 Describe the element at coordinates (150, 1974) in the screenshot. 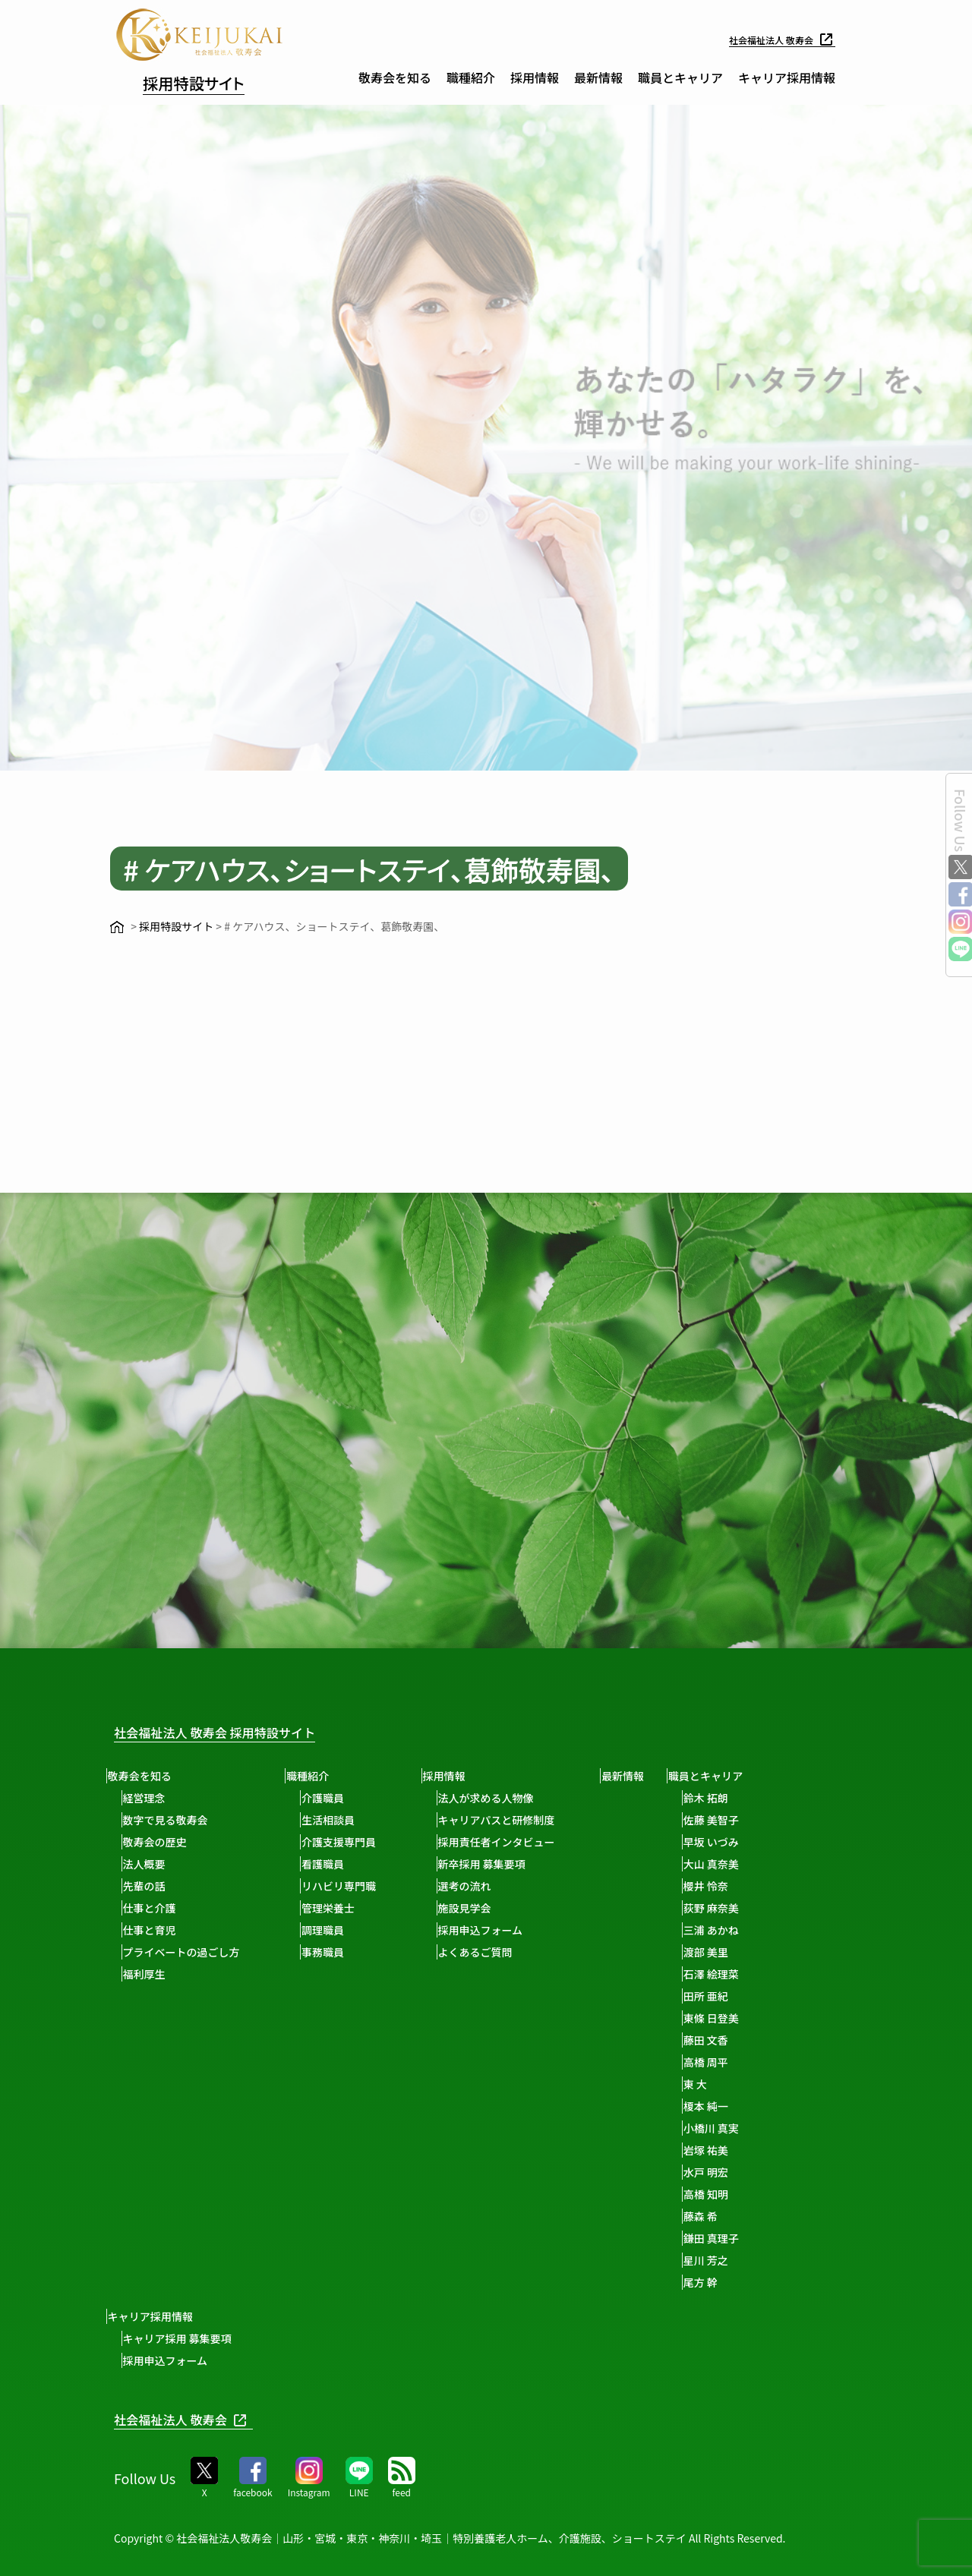

I see `福利厚生` at that location.